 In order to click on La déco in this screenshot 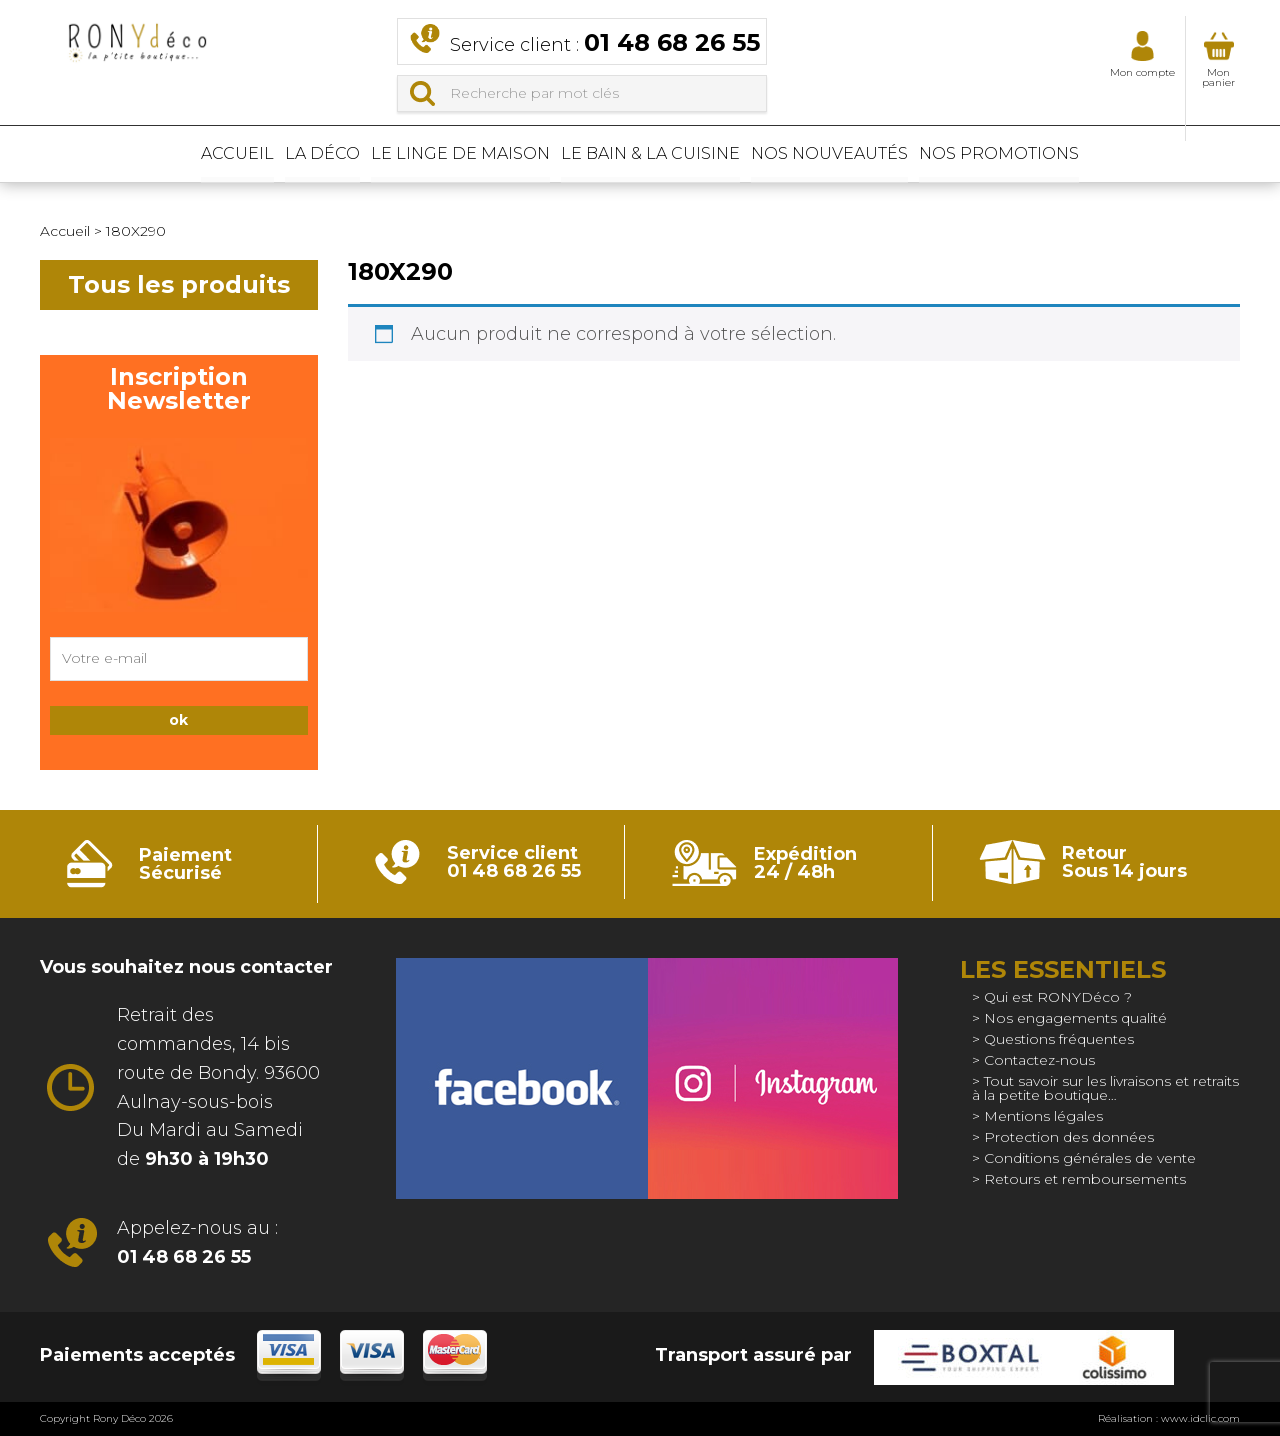, I will do `click(264, 154)`.